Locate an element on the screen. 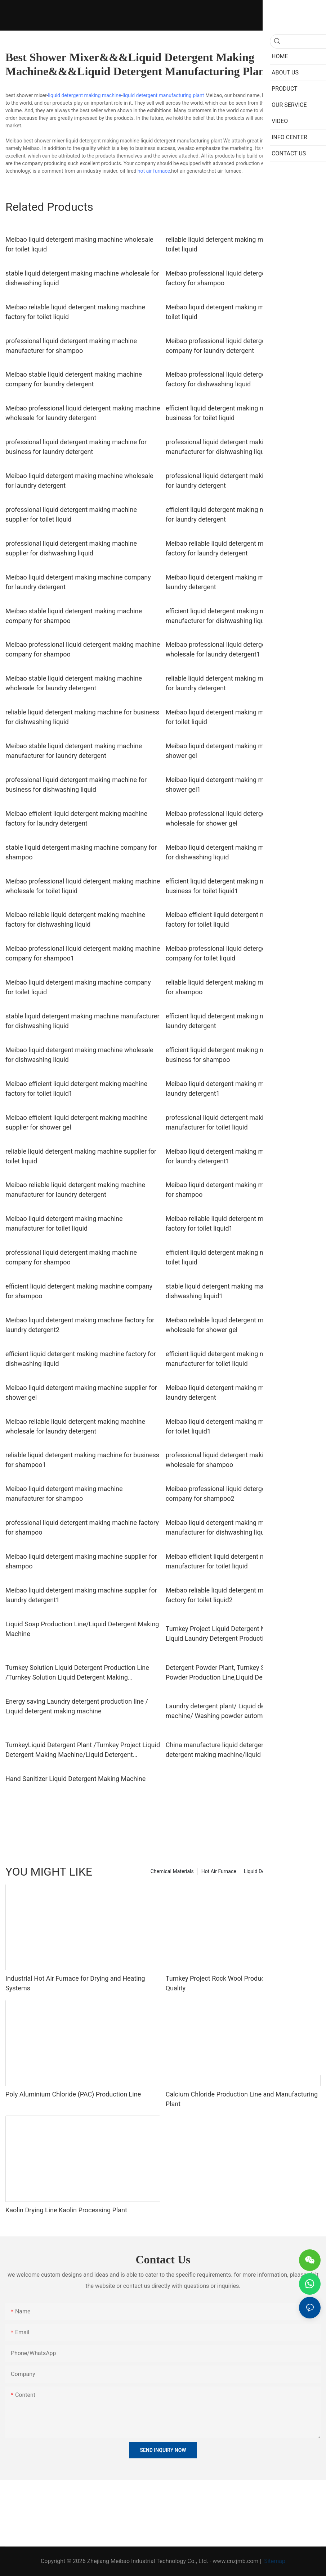 The height and width of the screenshot is (2576, 326). Meibao liquid detergent making machine manufacturer for shampoo is located at coordinates (64, 1493).